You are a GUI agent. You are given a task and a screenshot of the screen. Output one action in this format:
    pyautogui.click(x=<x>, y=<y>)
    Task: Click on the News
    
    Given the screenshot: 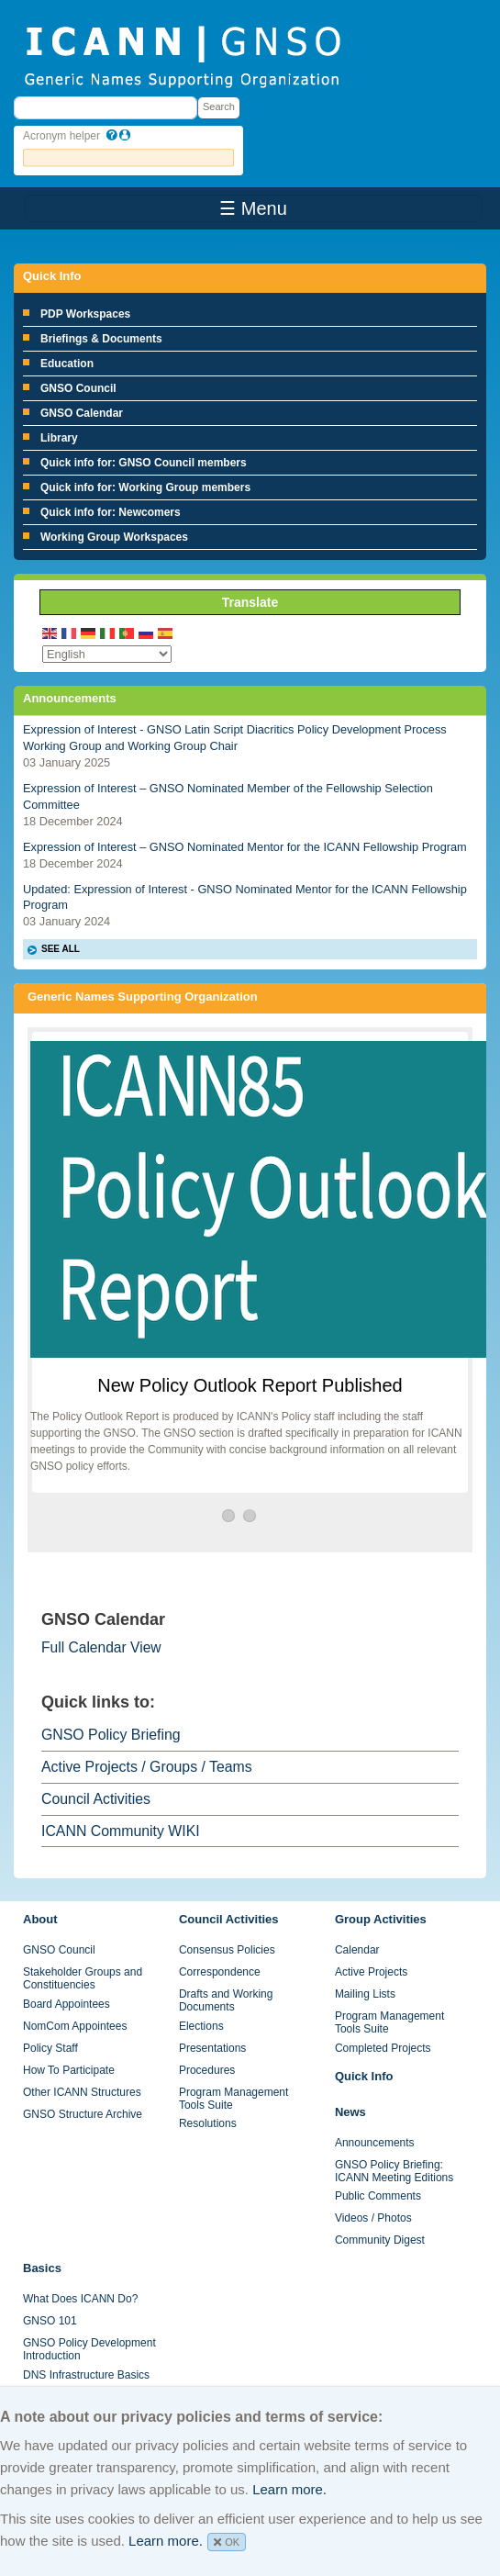 What is the action you would take?
    pyautogui.click(x=350, y=2112)
    